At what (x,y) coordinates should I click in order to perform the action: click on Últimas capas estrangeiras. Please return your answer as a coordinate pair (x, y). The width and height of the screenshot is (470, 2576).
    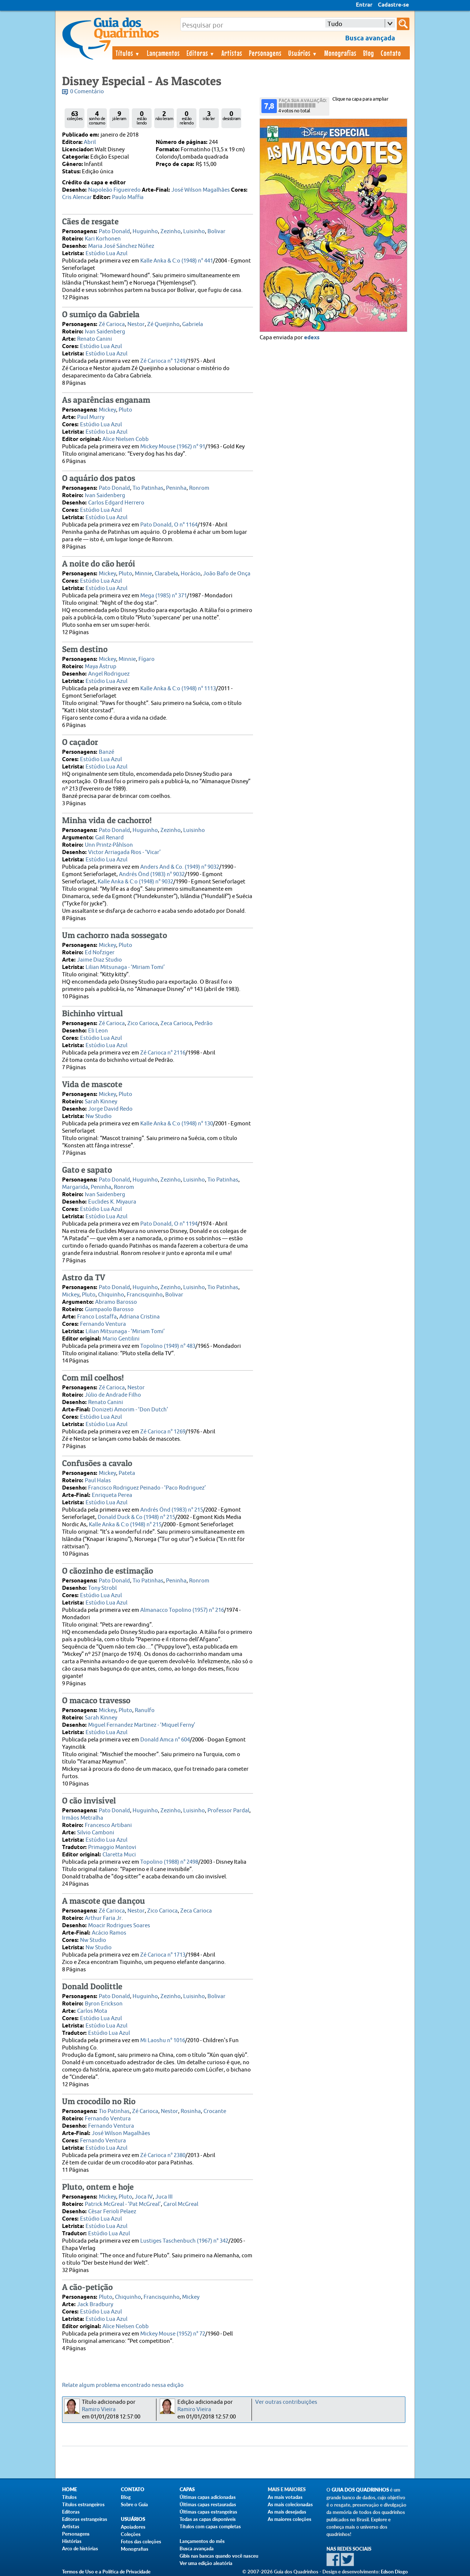
    Looking at the image, I should click on (208, 2512).